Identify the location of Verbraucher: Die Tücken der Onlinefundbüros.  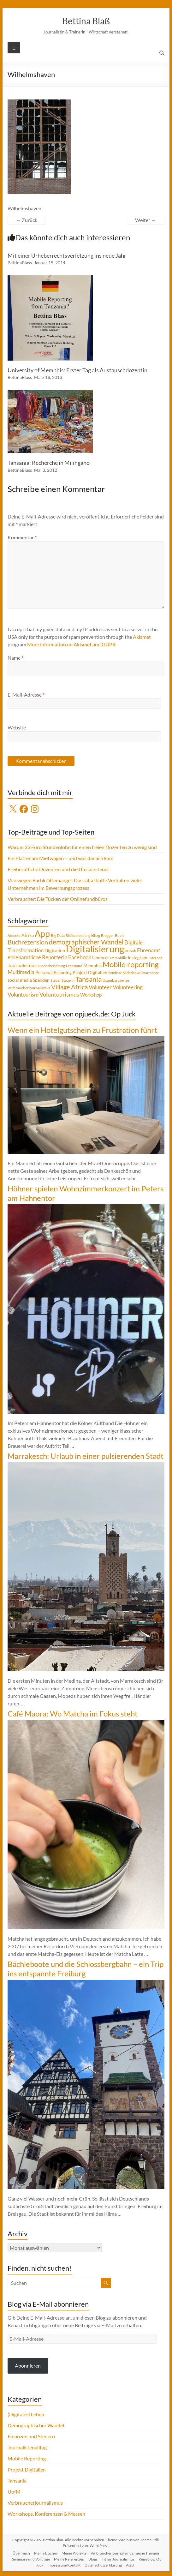
(58, 899).